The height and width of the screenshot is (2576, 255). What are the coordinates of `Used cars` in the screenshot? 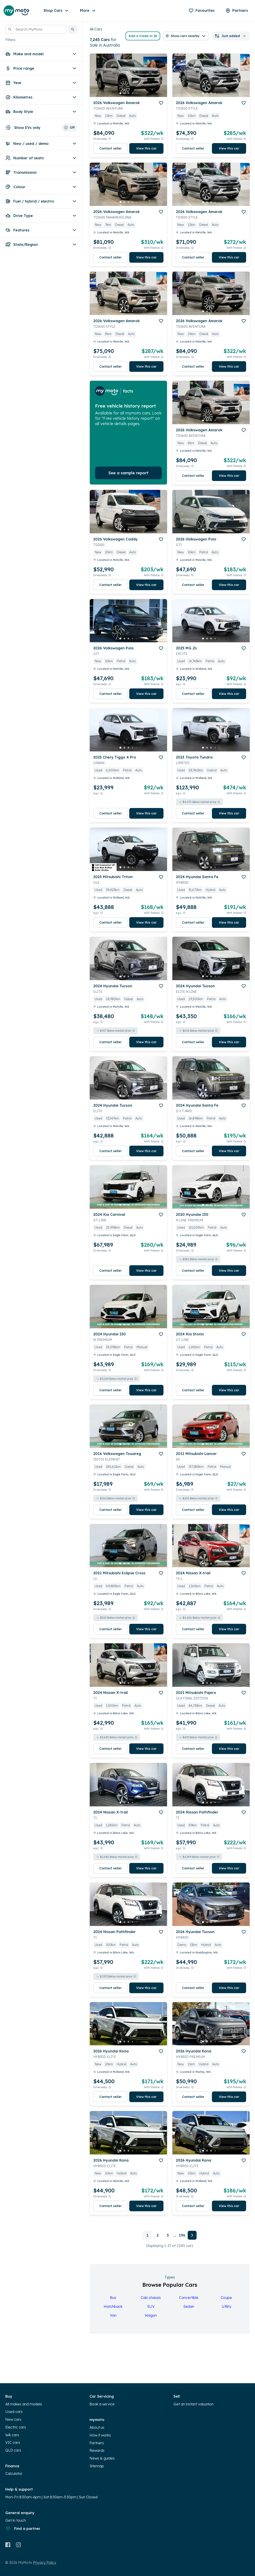 It's located at (14, 2411).